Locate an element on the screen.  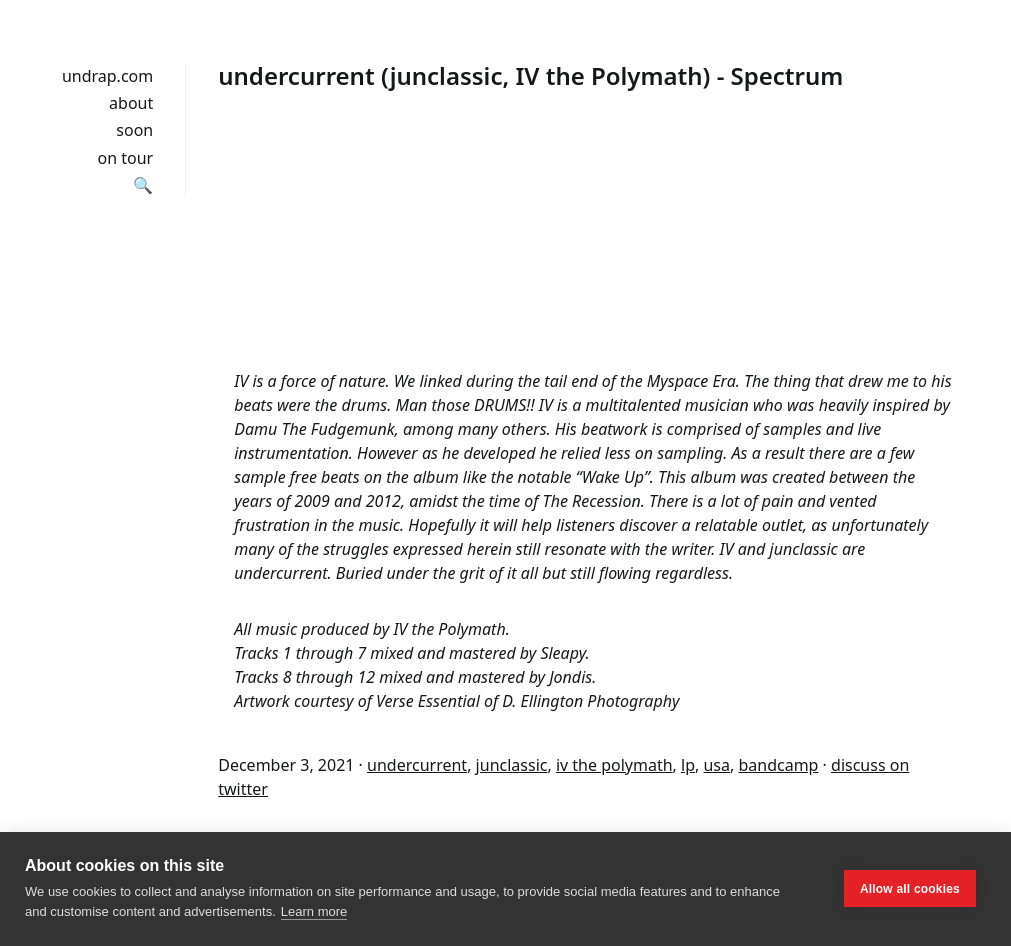
bandcamp is located at coordinates (778, 765).